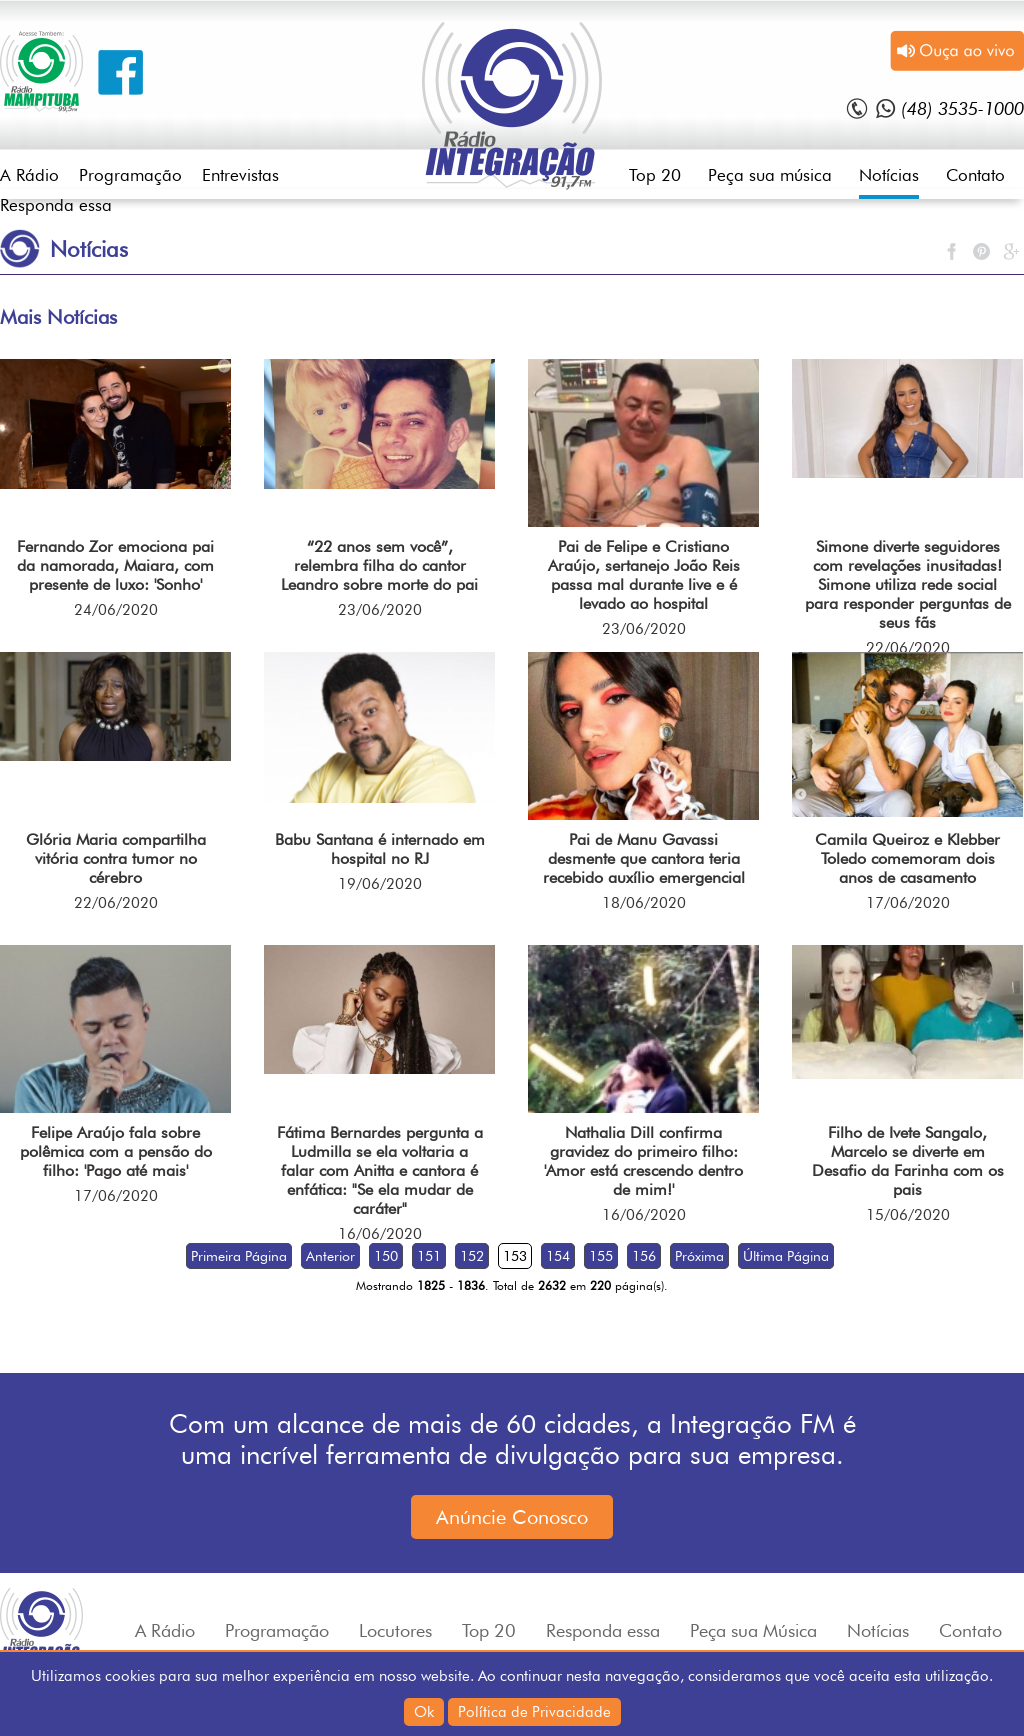 This screenshot has width=1024, height=1736. What do you see at coordinates (908, 1161) in the screenshot?
I see `Filho de Ivete Sangalo, Marcelo se diverte em Desafio da Farinha com os pais` at bounding box center [908, 1161].